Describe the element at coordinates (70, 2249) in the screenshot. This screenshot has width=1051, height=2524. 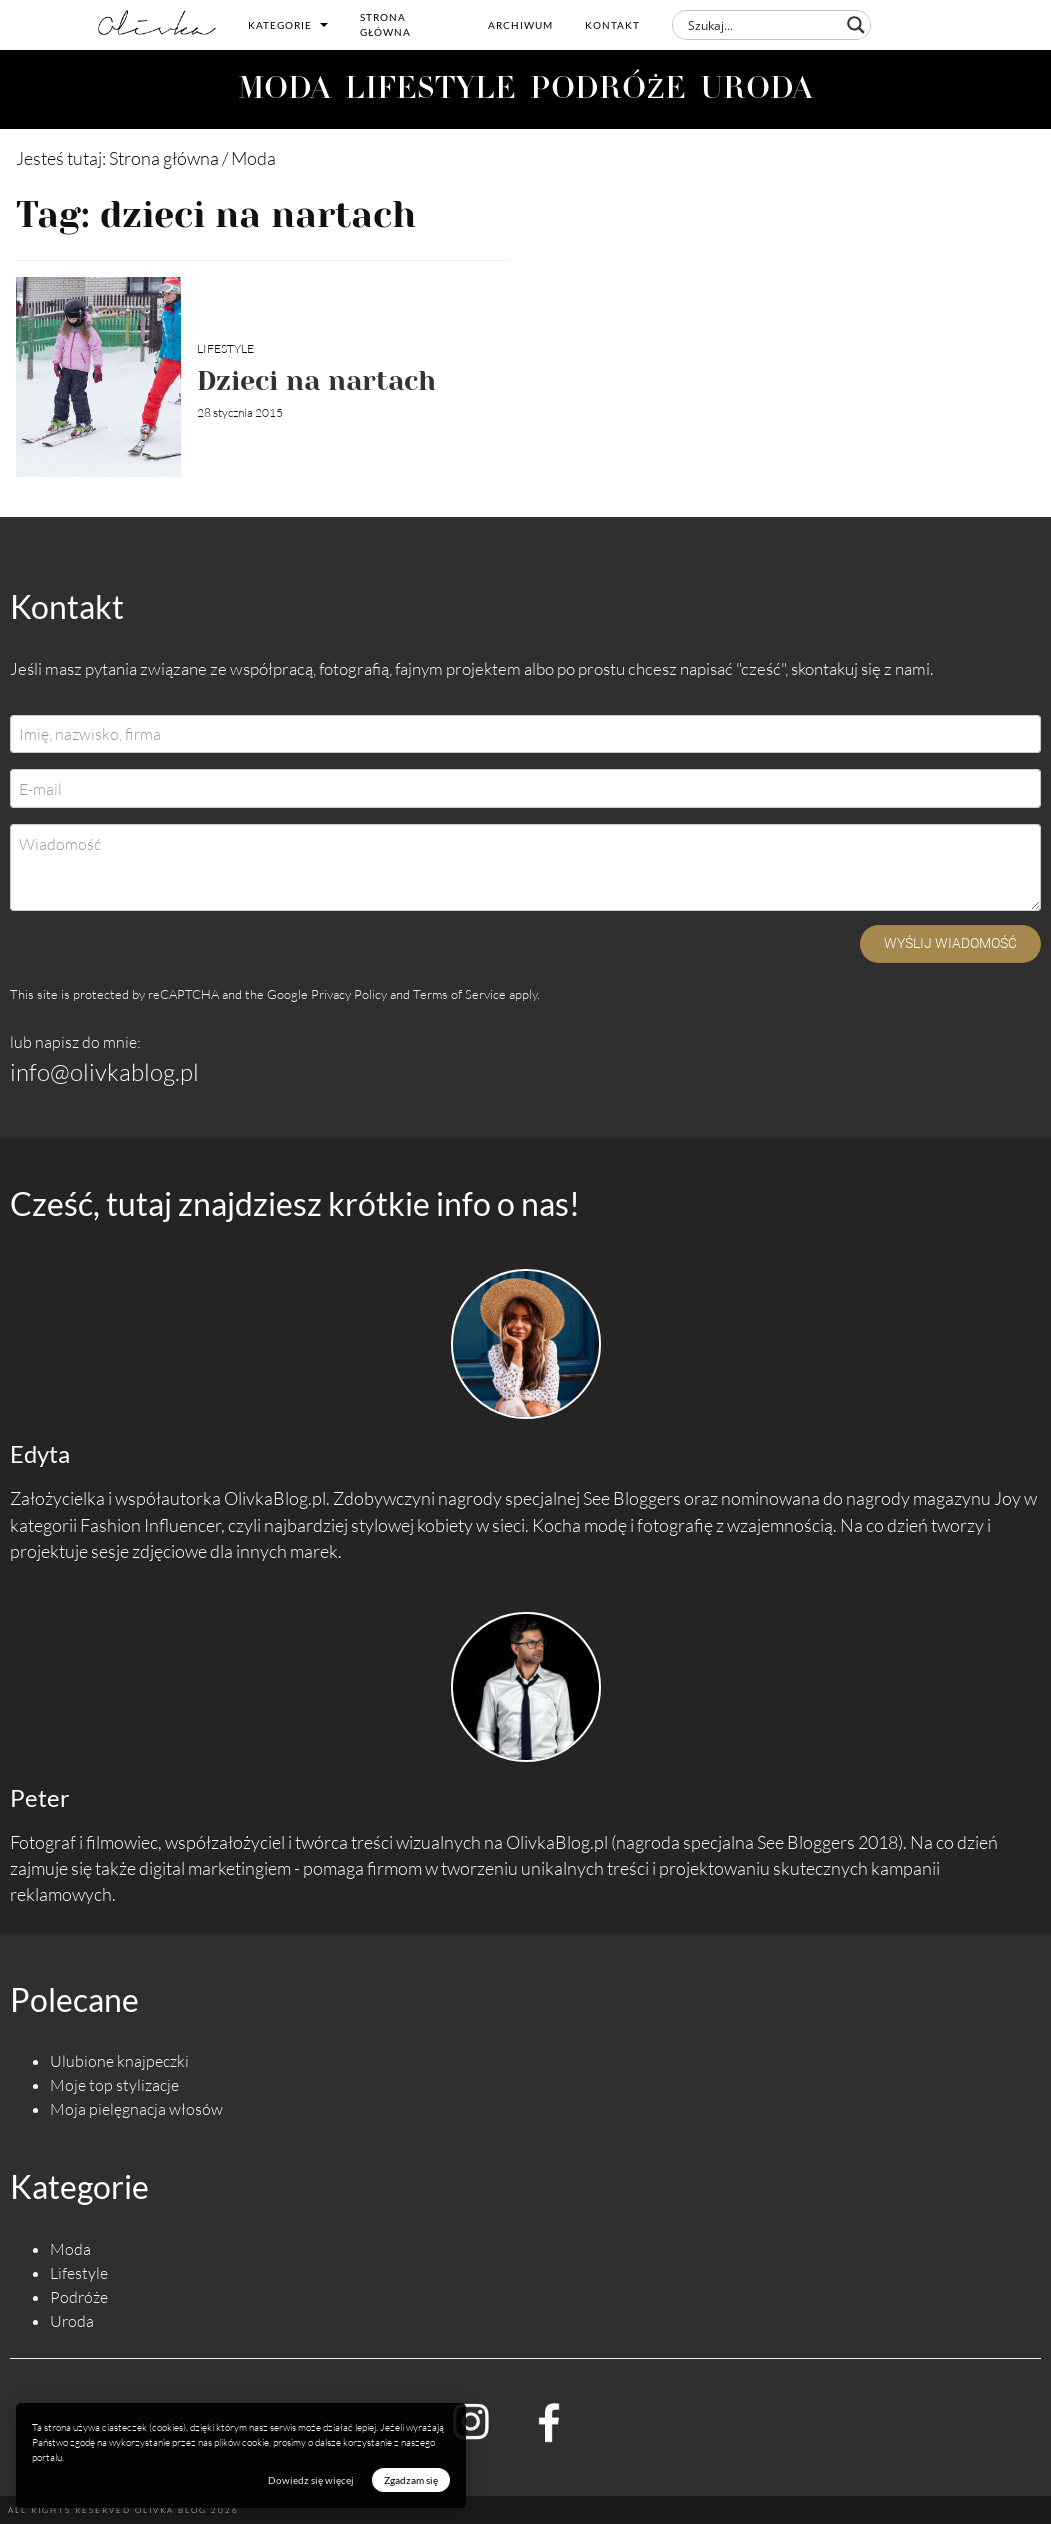
I see `Moda` at that location.